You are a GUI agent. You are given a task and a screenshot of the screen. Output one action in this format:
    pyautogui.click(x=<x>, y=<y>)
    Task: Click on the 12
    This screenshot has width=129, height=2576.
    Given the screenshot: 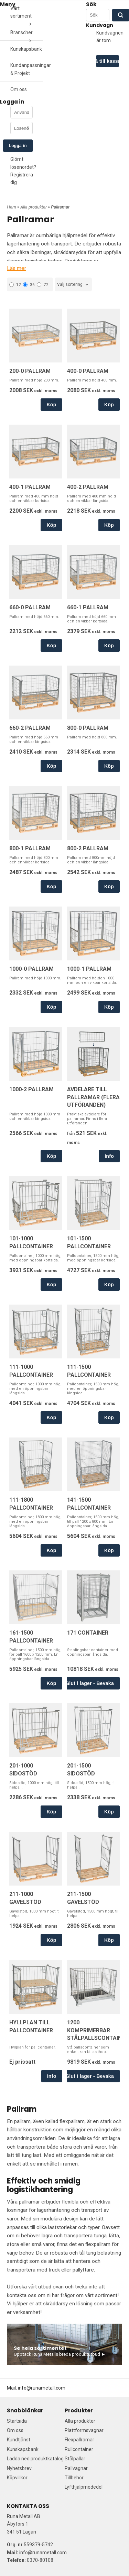 What is the action you would take?
    pyautogui.click(x=15, y=284)
    